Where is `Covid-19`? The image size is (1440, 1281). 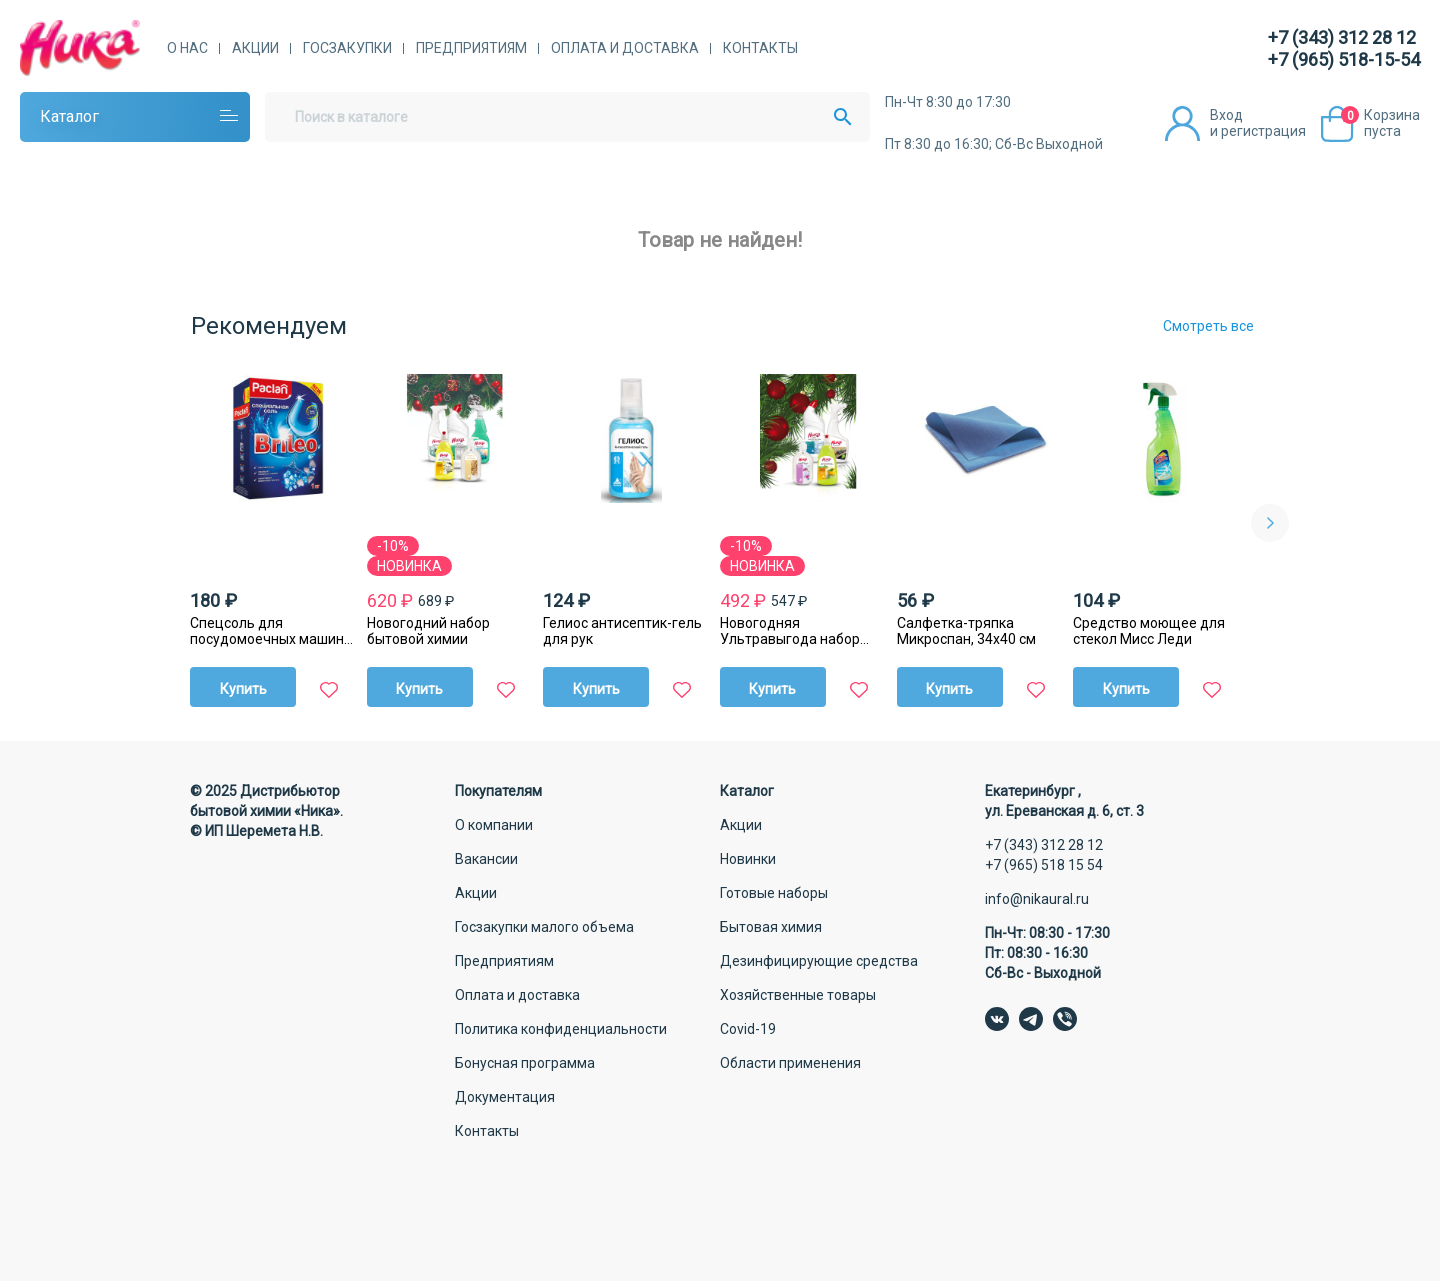
Covid-19 is located at coordinates (748, 1029).